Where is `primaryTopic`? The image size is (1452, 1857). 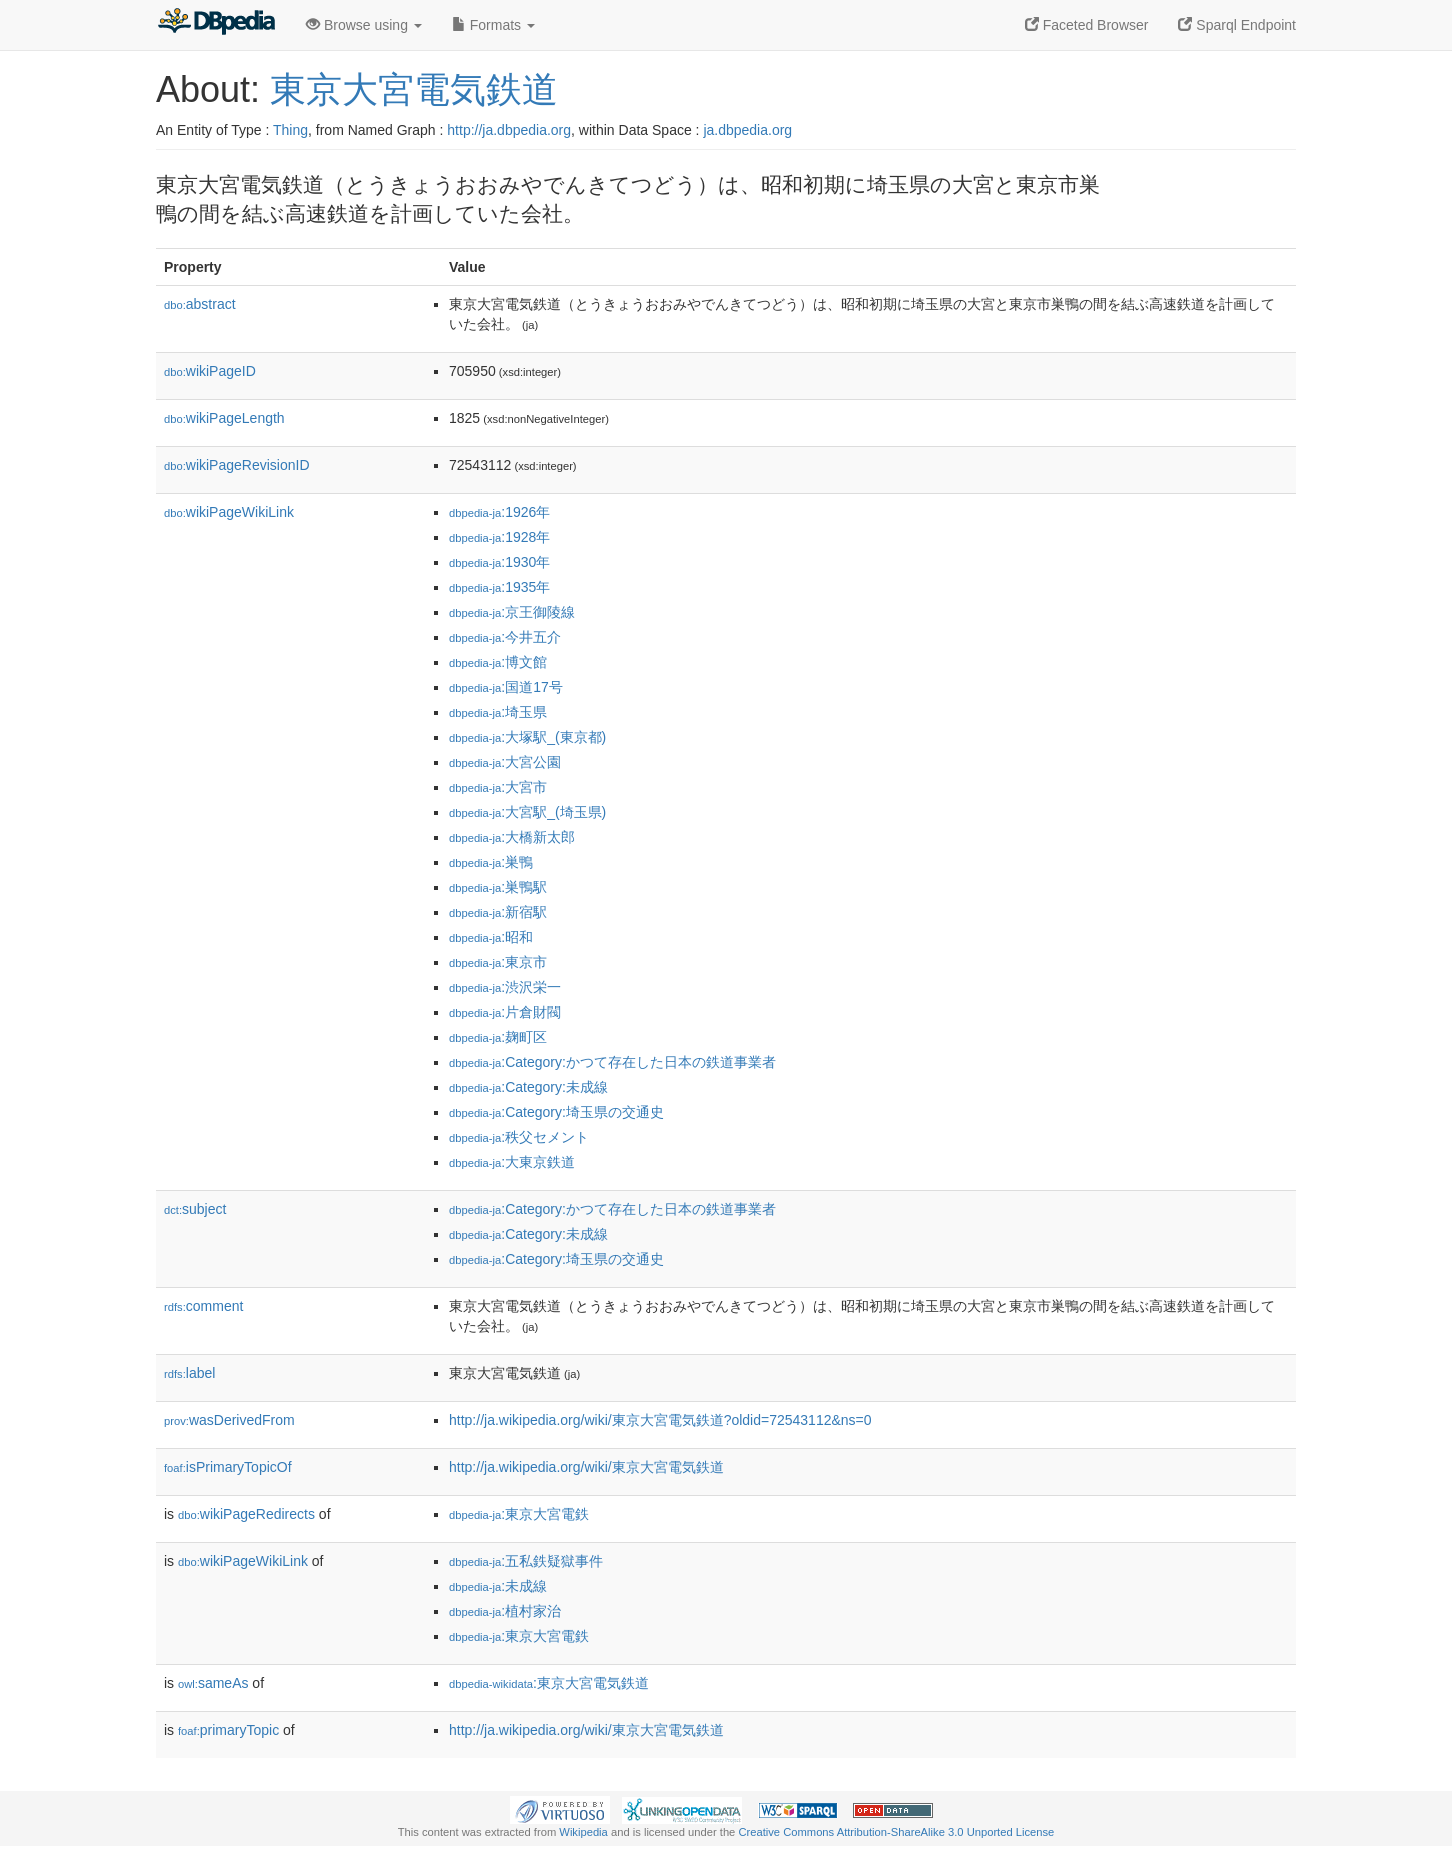 primaryTopic is located at coordinates (228, 1730).